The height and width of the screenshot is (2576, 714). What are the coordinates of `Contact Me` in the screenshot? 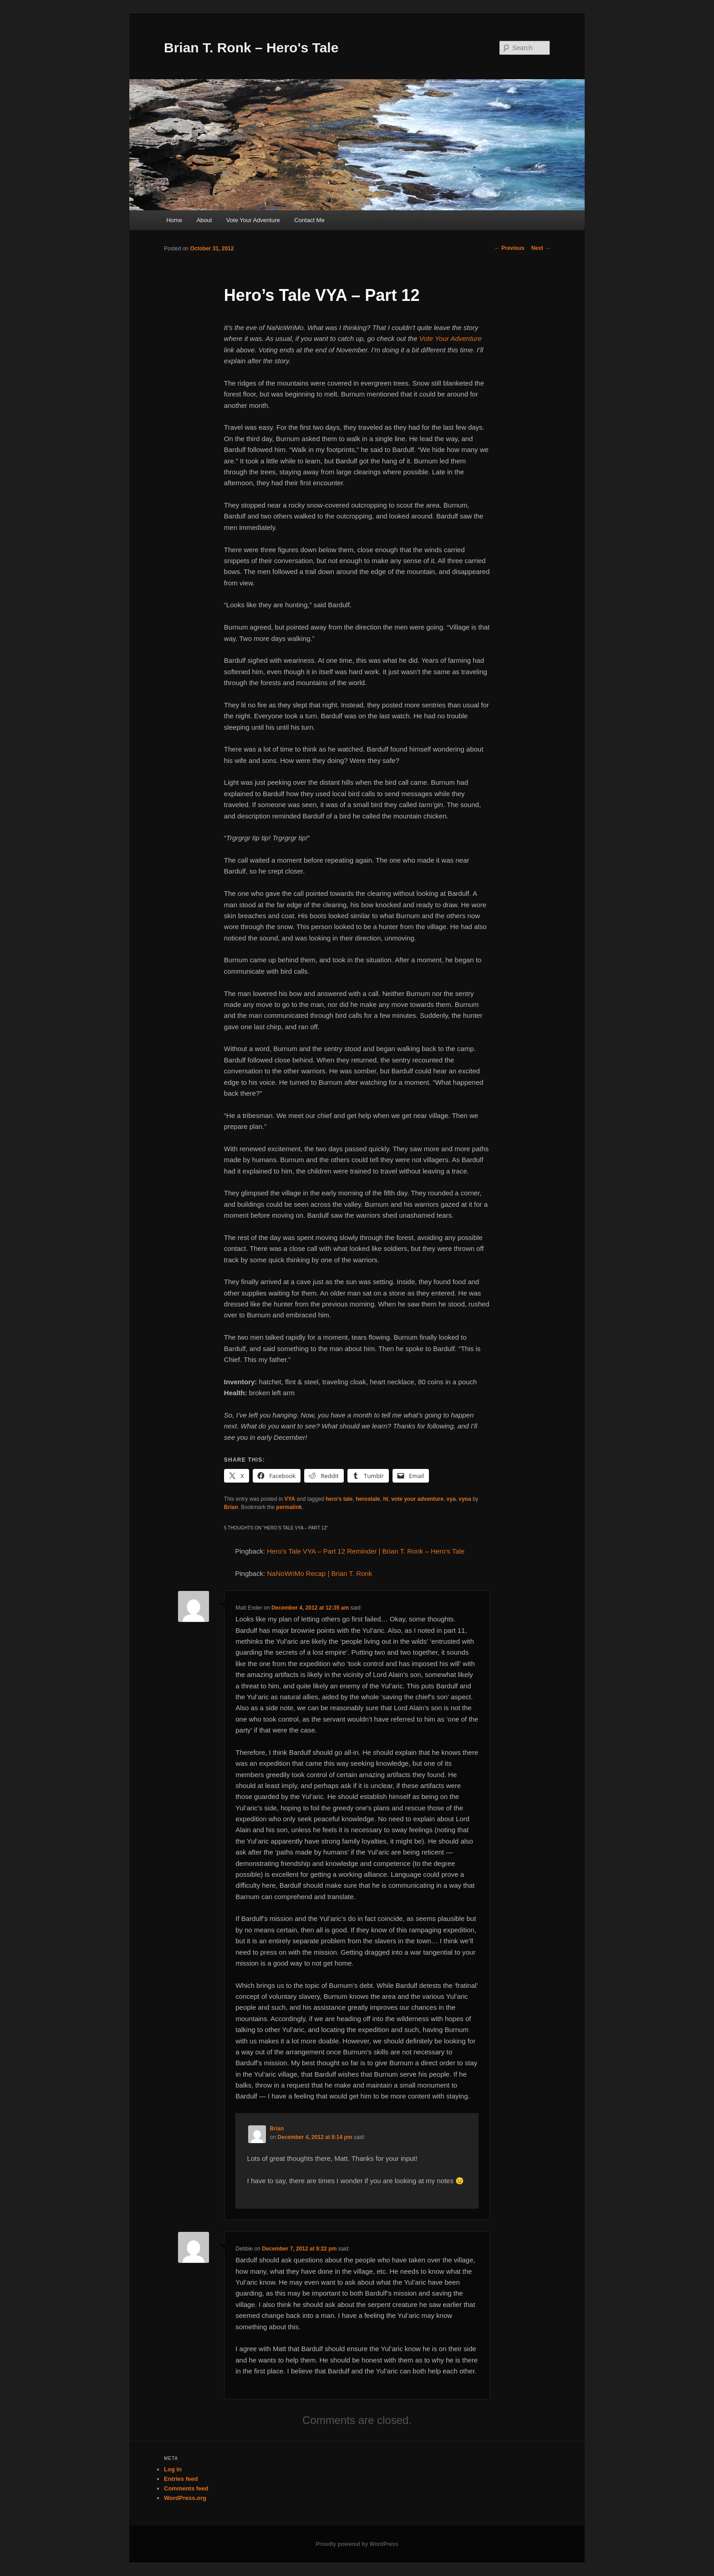 It's located at (309, 220).